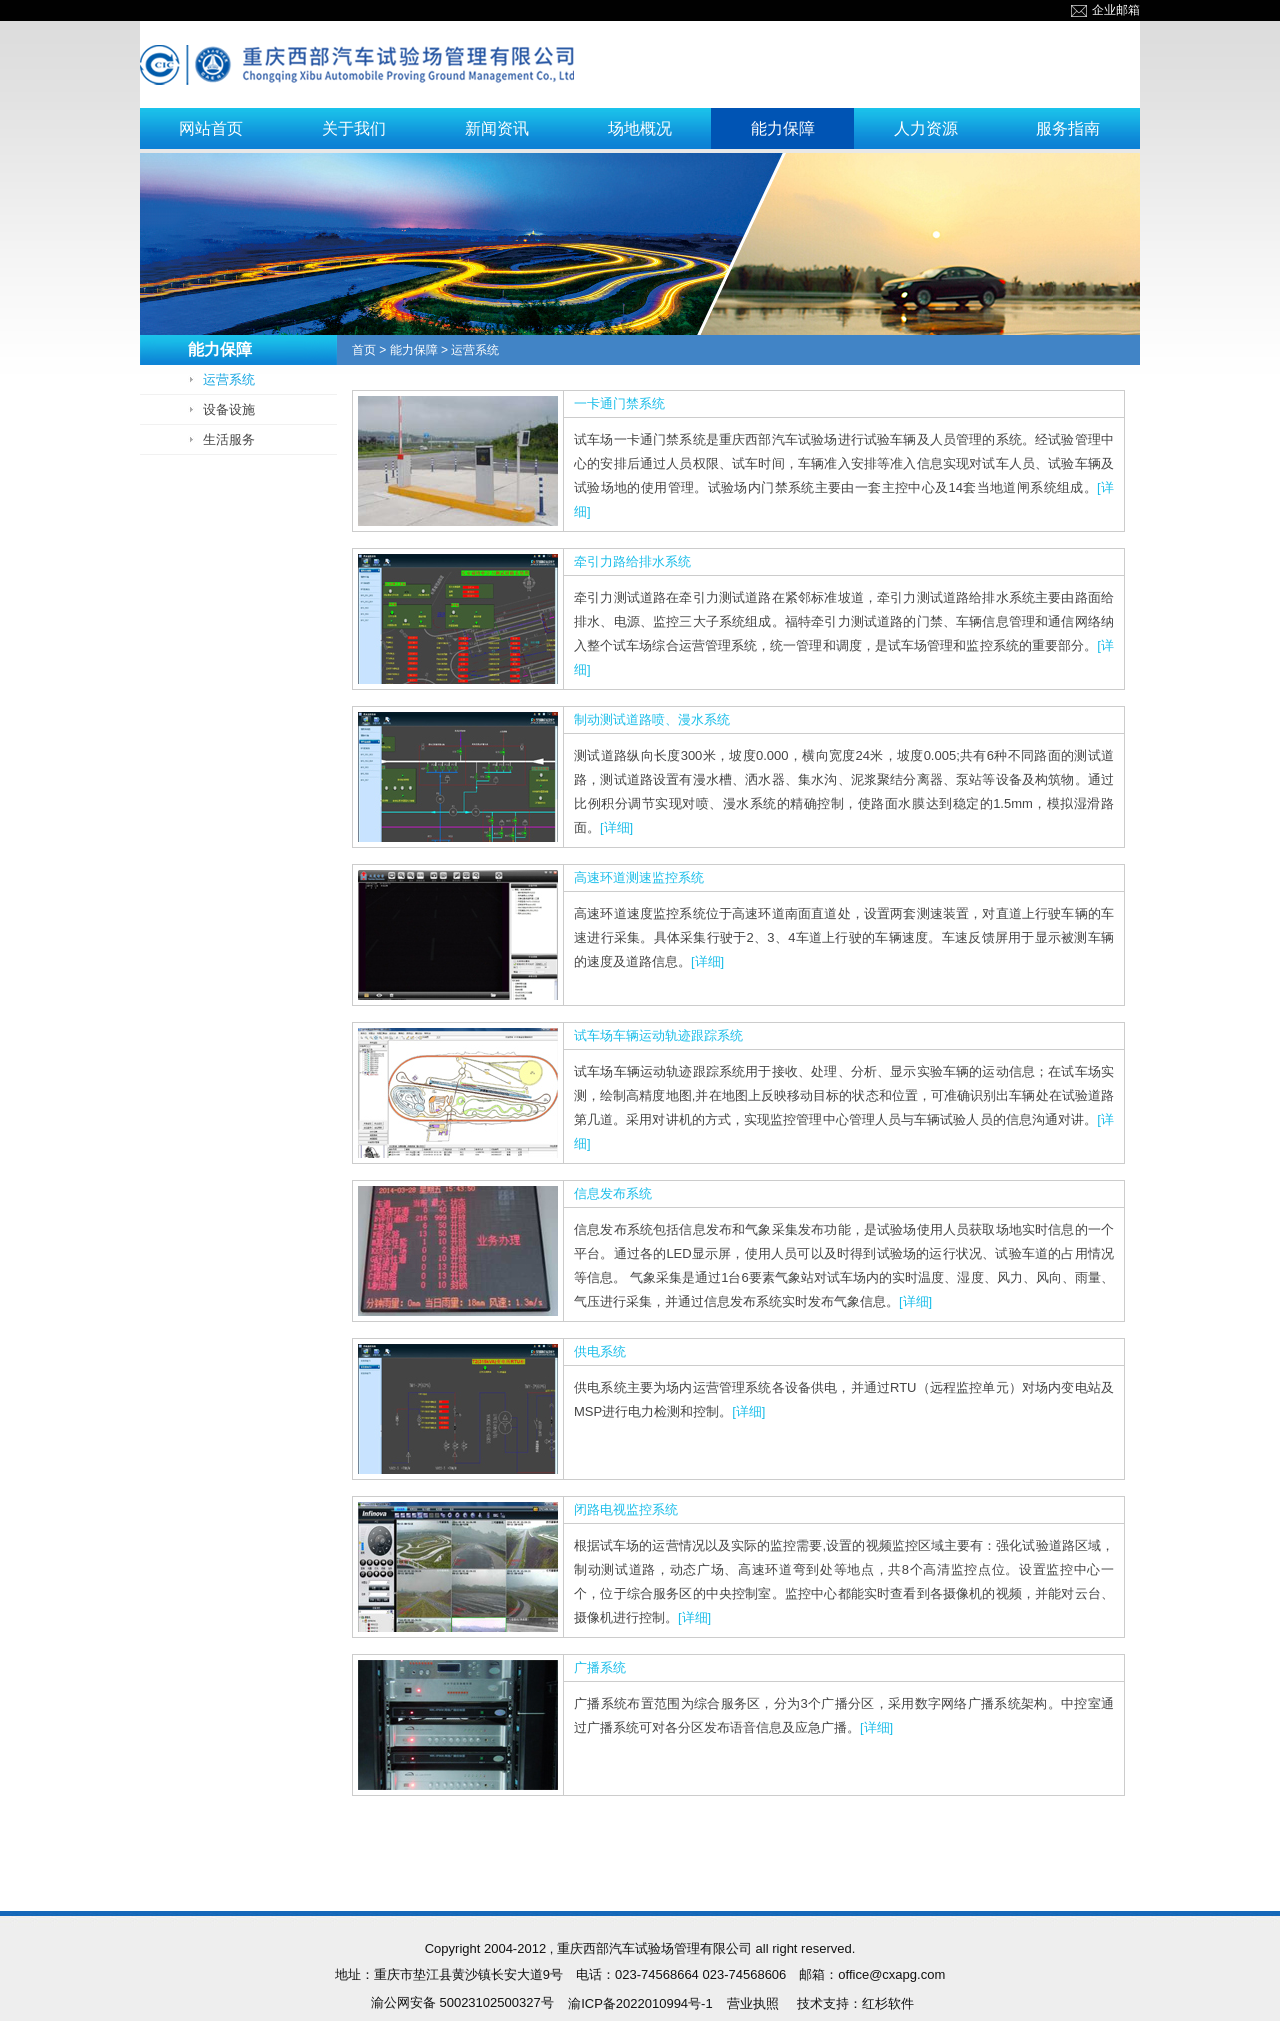 This screenshot has height=2021, width=1280. What do you see at coordinates (753, 2003) in the screenshot?
I see `营业执照` at bounding box center [753, 2003].